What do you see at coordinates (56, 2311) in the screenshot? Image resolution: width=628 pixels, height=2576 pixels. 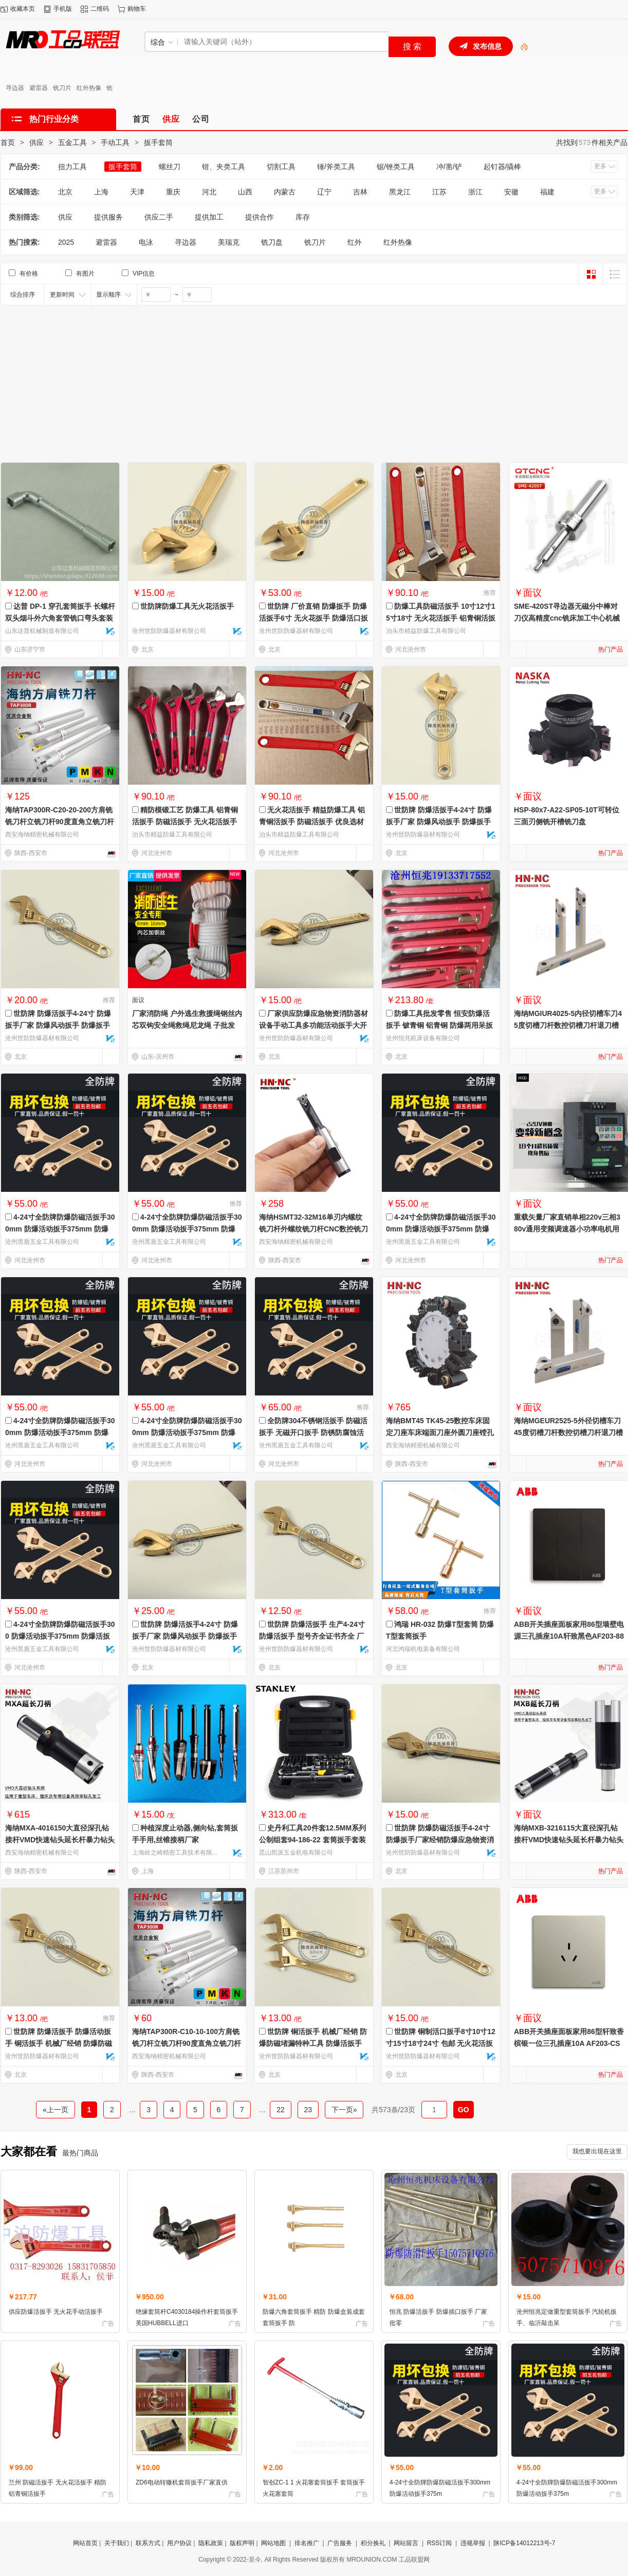 I see `供应防爆活扳手 无火花手动活扳手` at bounding box center [56, 2311].